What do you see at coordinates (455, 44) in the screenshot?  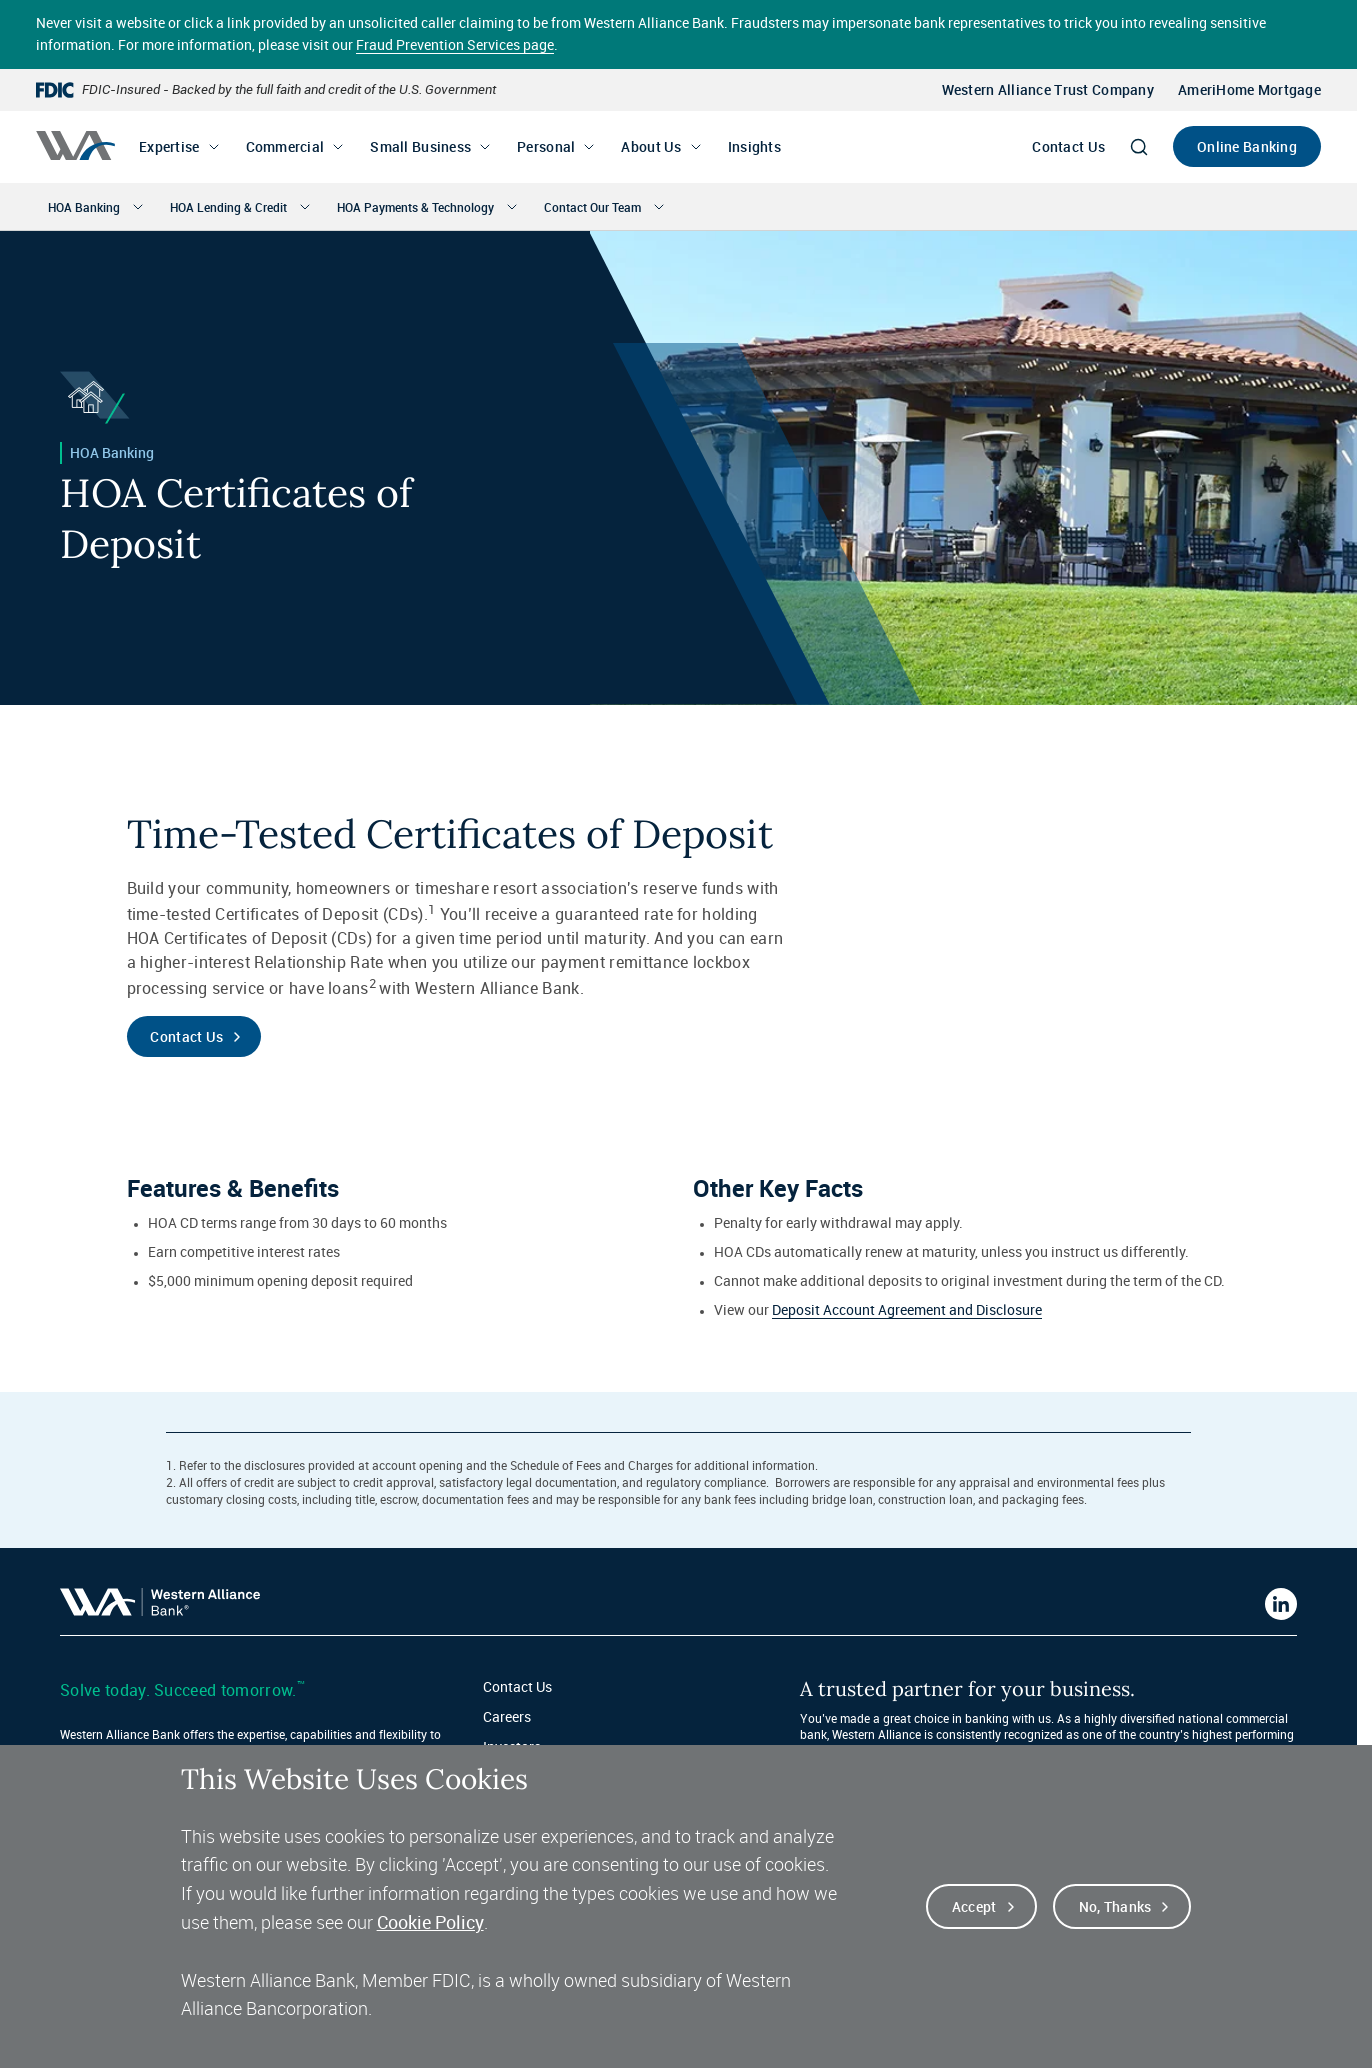 I see `Fraud Prevention Services page` at bounding box center [455, 44].